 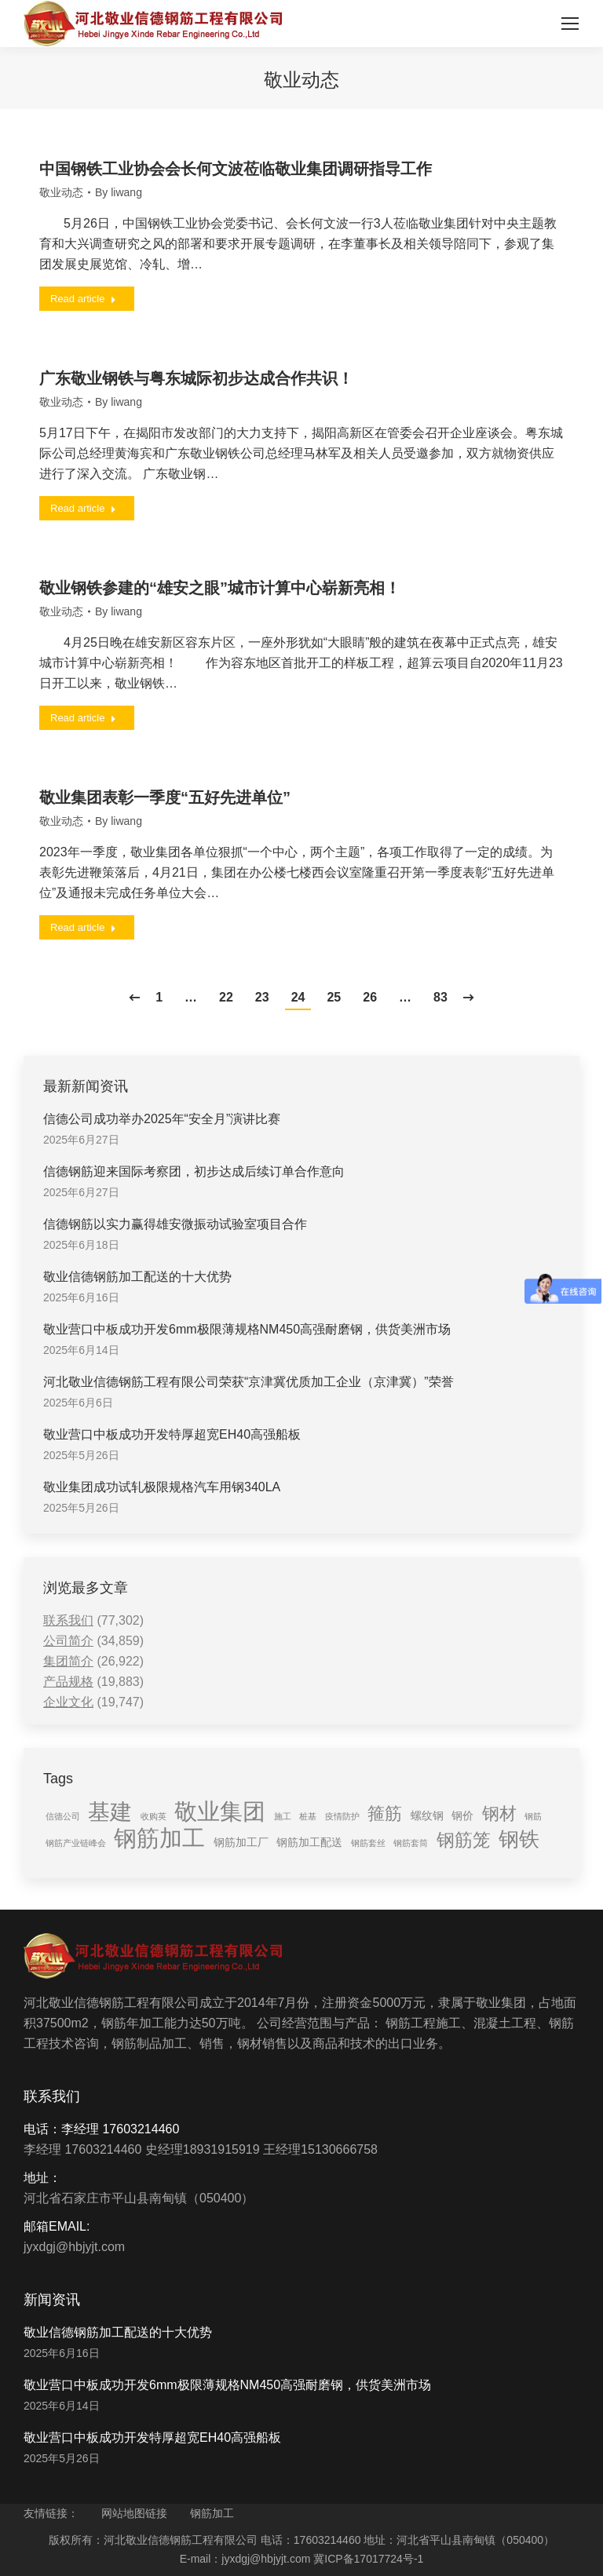 I want to click on 钢筋加工配送 [钢筋加工配送 (2 items)], so click(x=309, y=1842).